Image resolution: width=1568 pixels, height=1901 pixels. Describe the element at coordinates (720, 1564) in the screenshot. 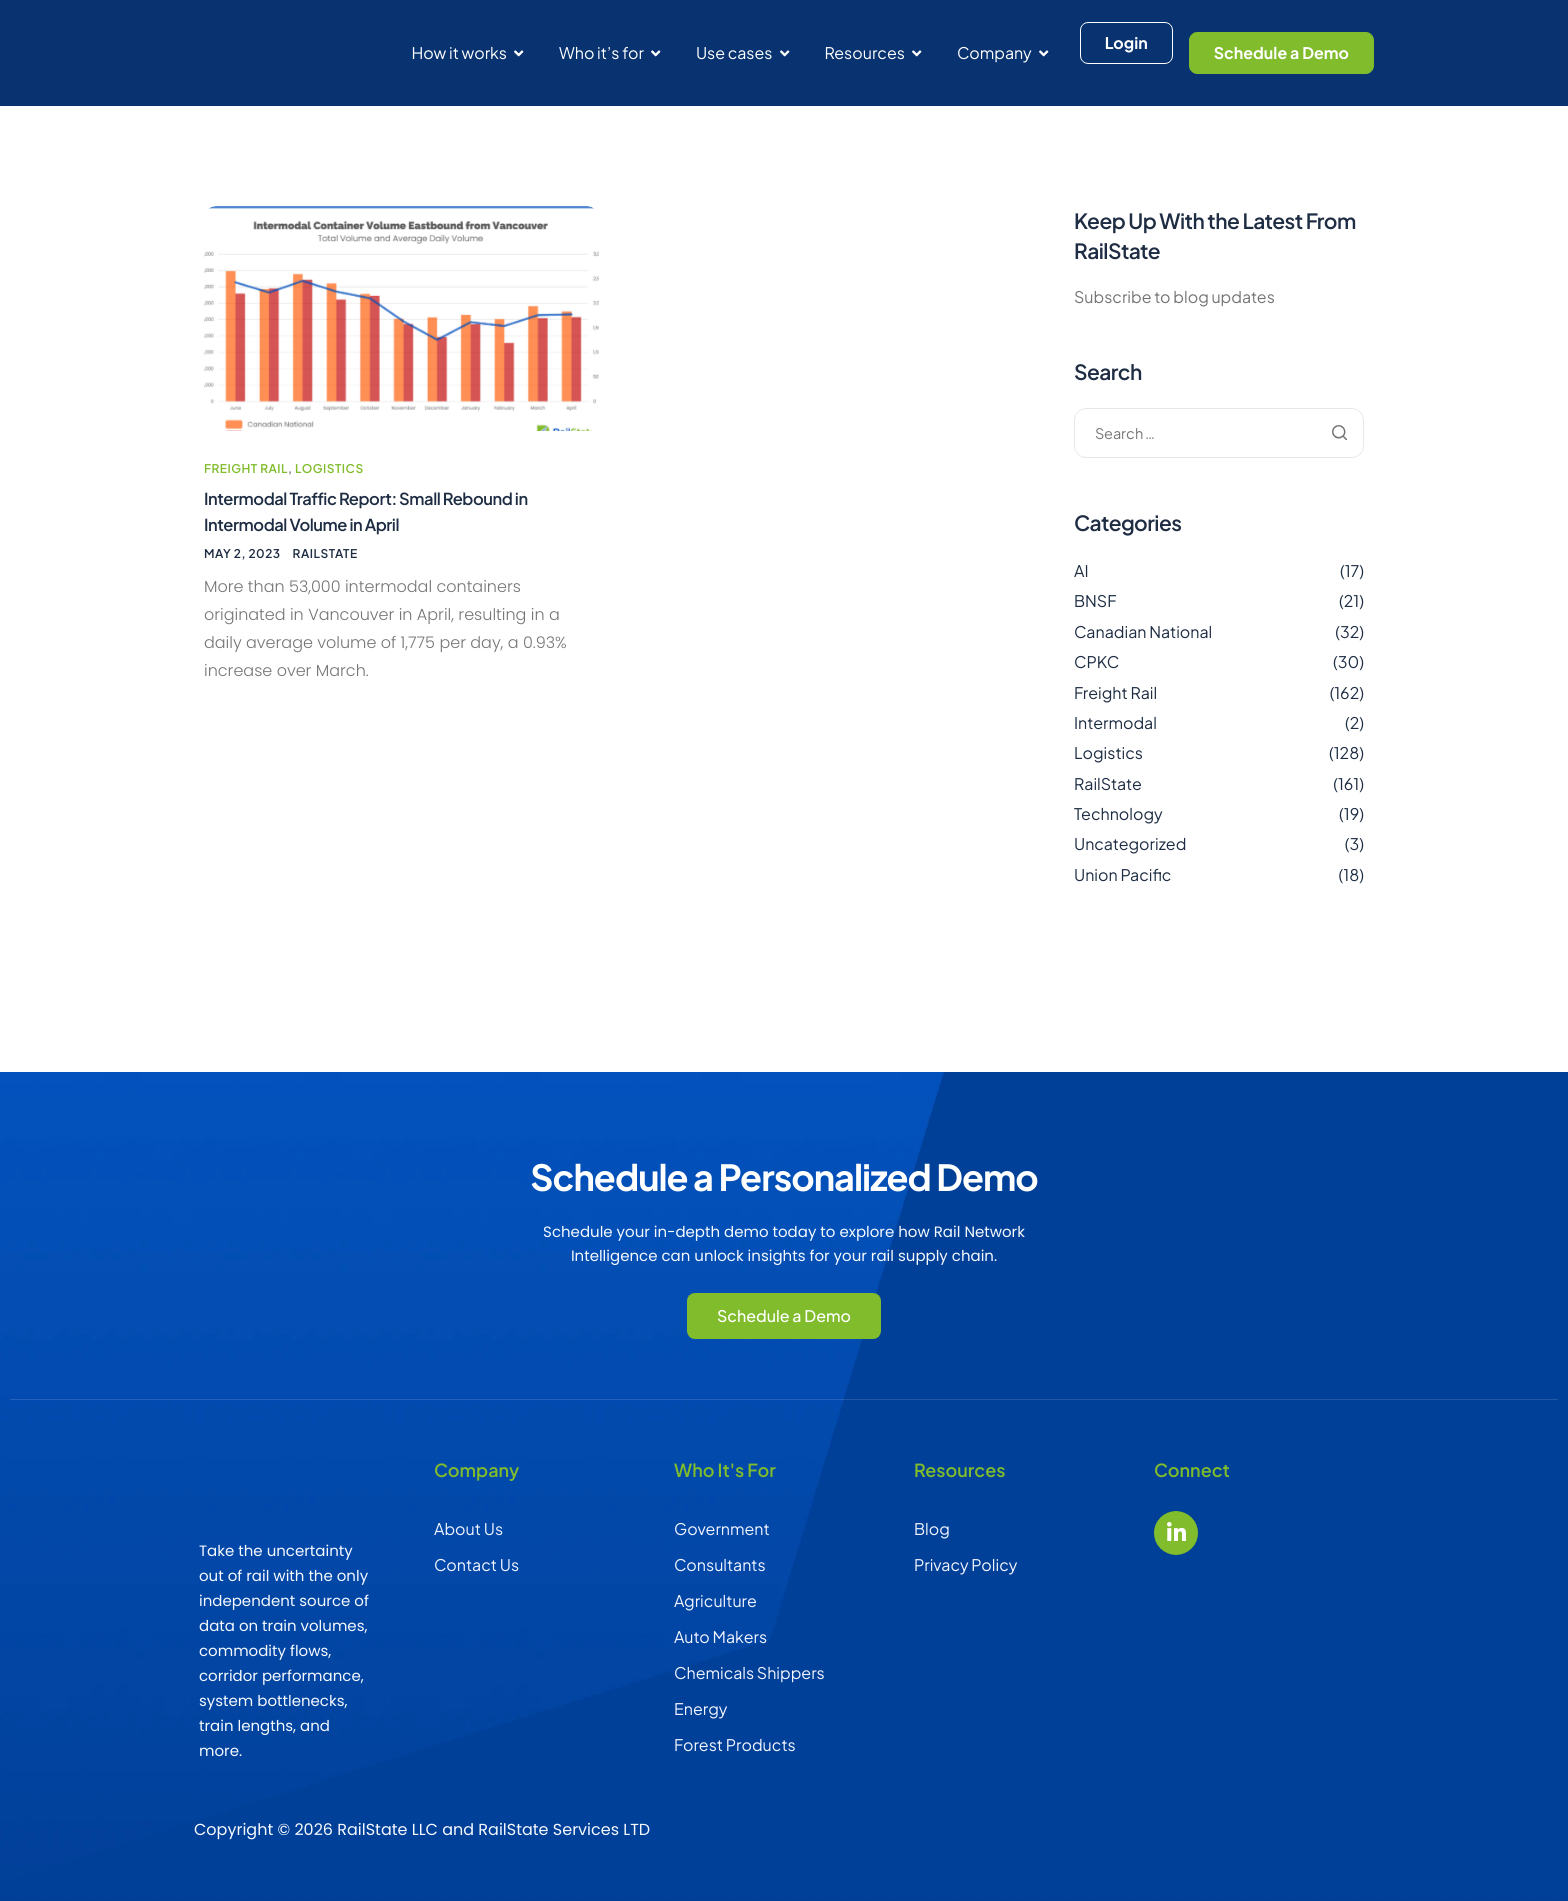

I see `Consultants` at that location.